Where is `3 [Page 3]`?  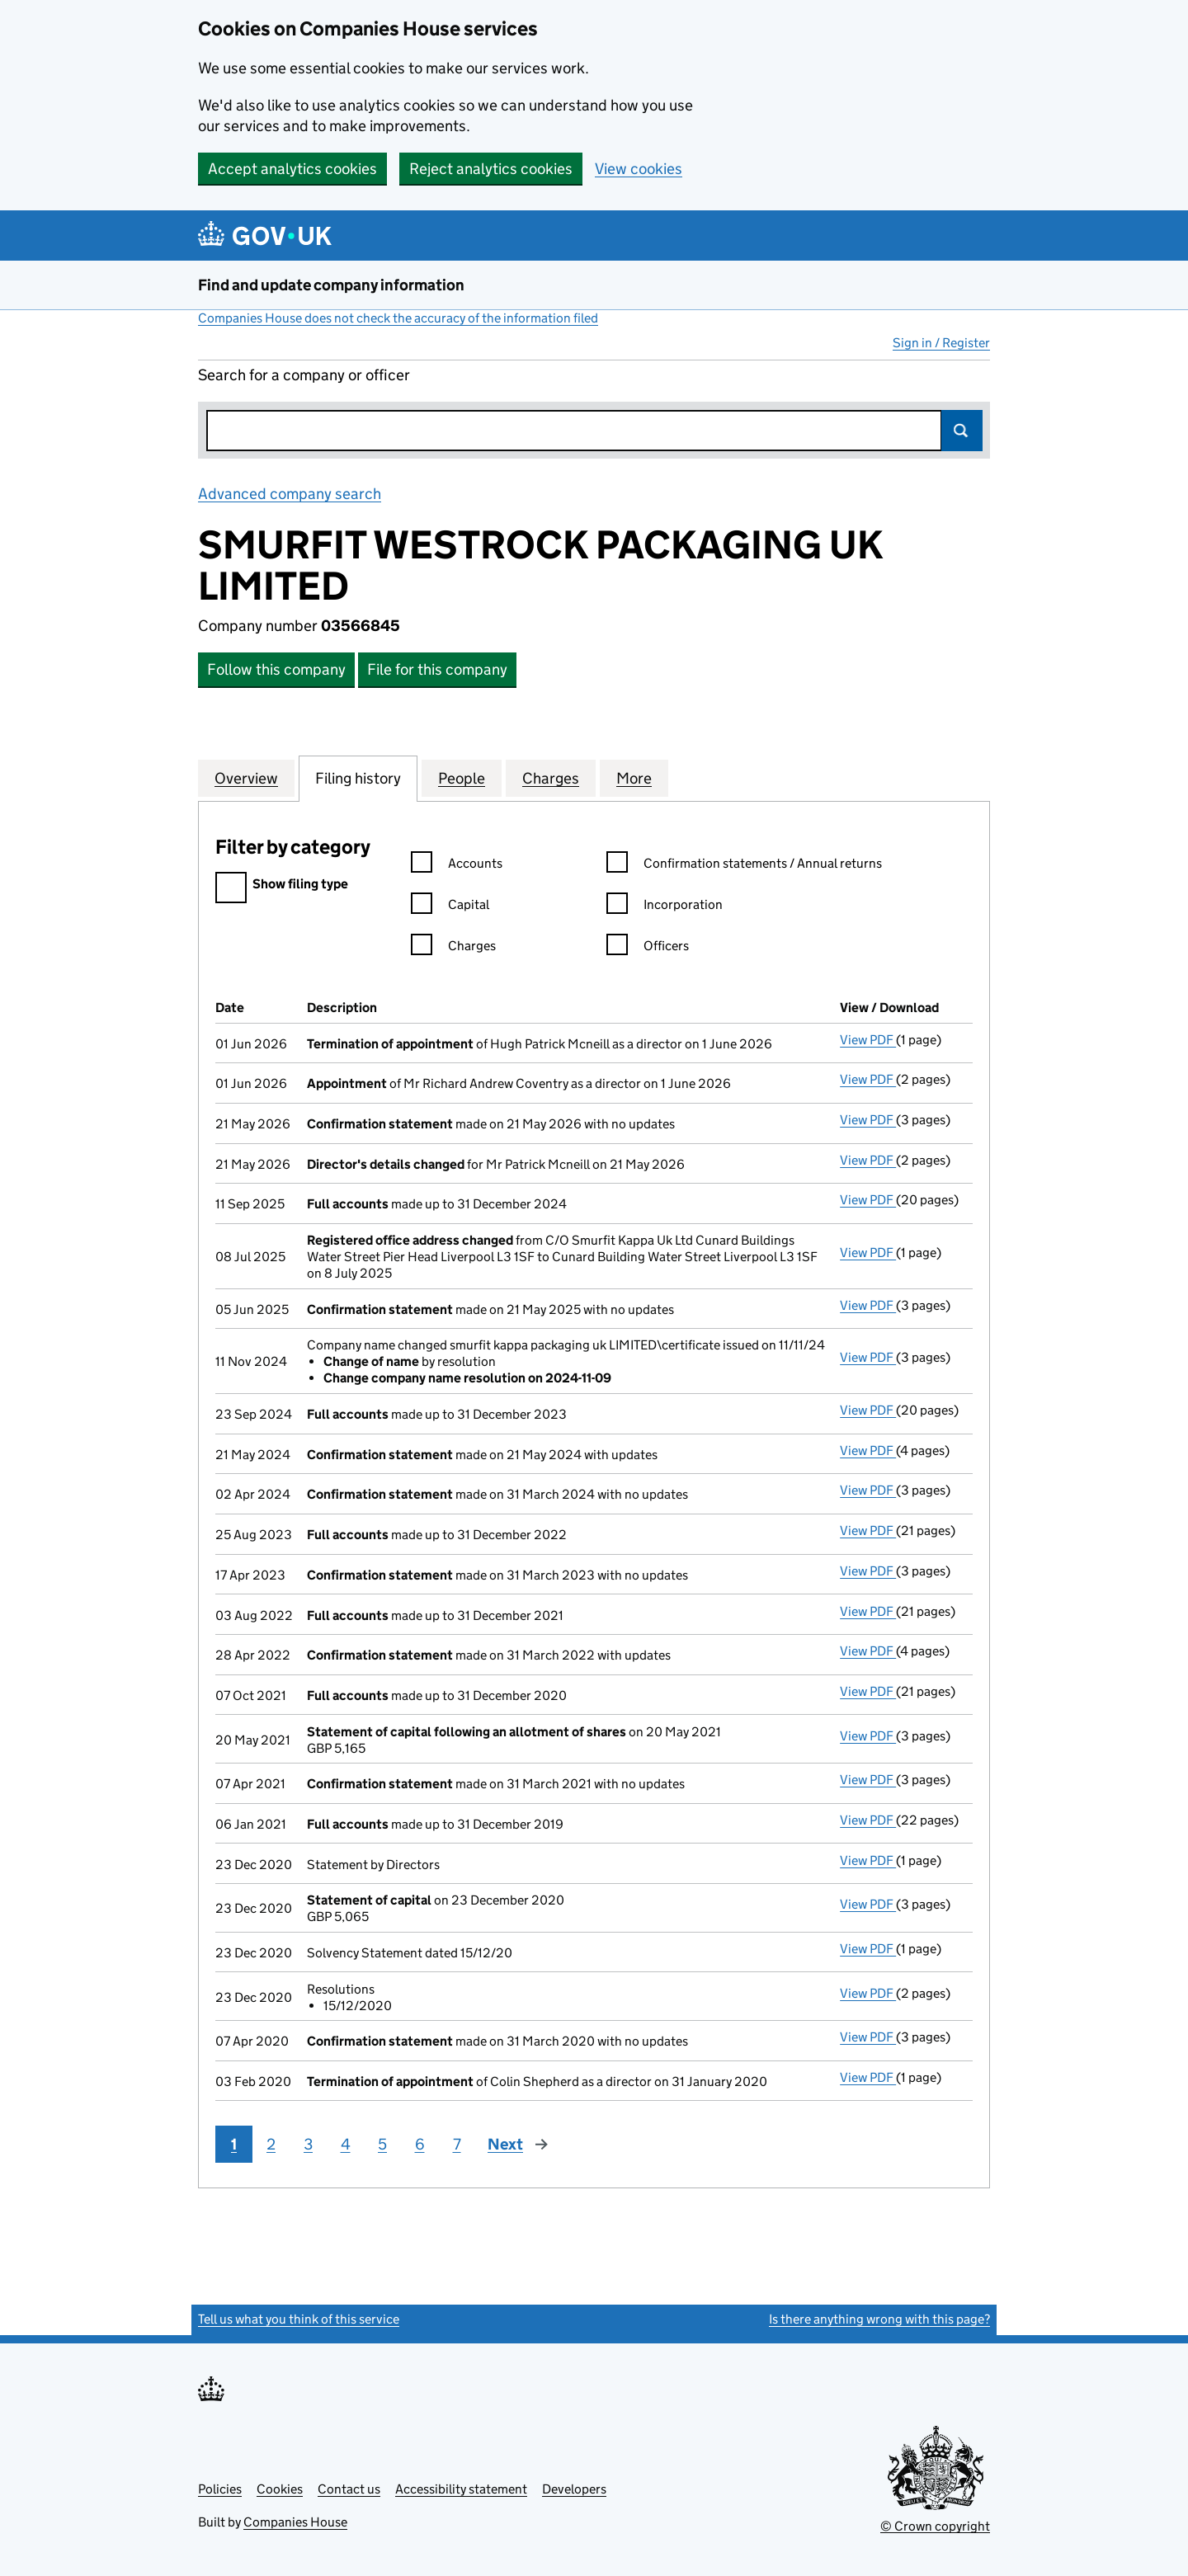
3 [Page 3] is located at coordinates (308, 2144).